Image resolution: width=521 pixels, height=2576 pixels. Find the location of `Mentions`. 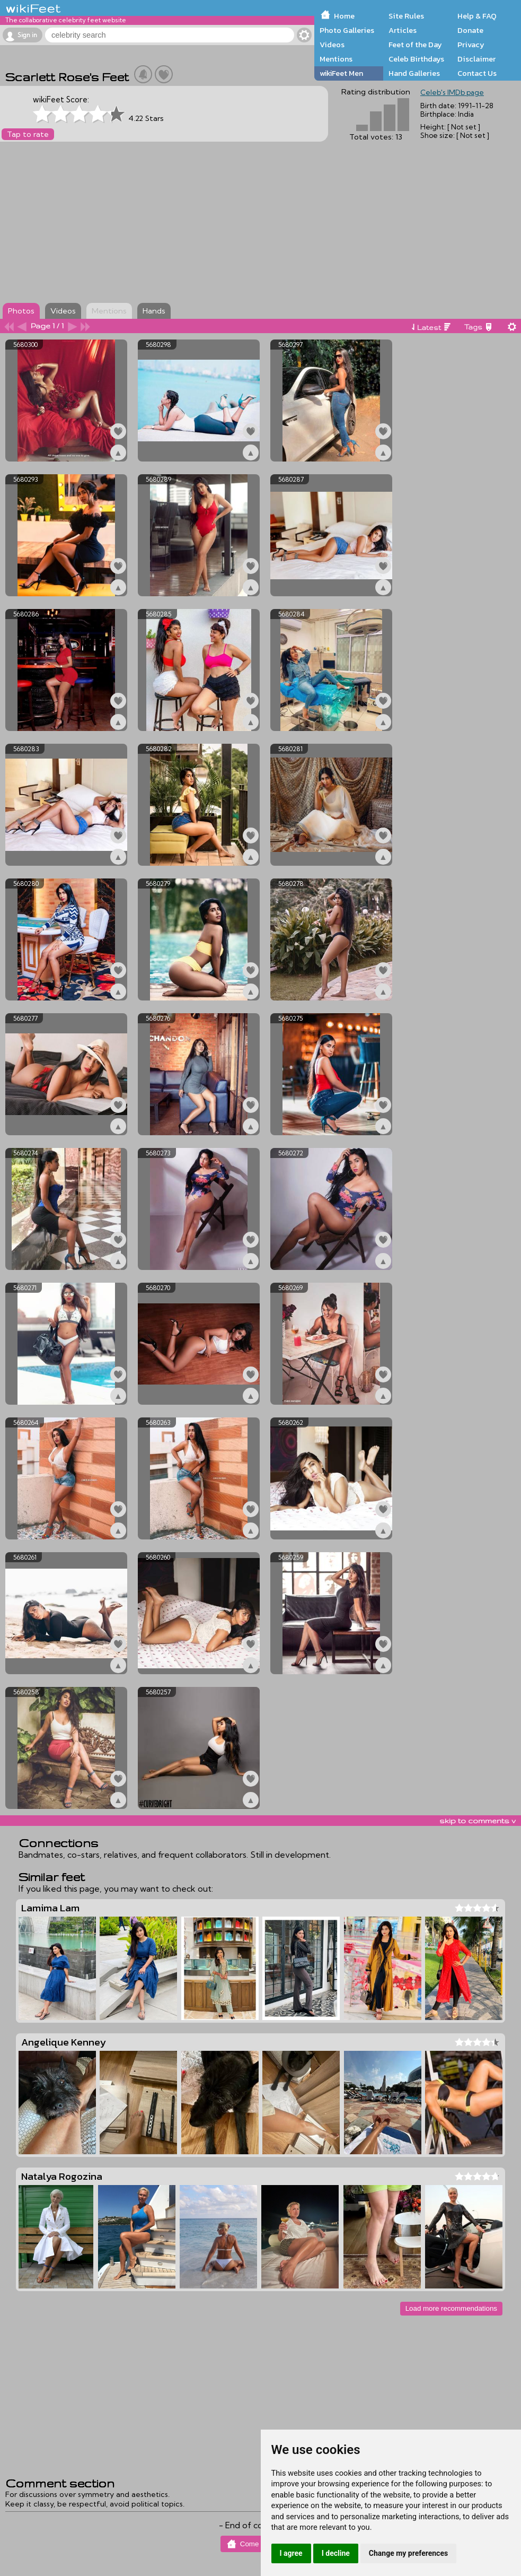

Mentions is located at coordinates (336, 59).